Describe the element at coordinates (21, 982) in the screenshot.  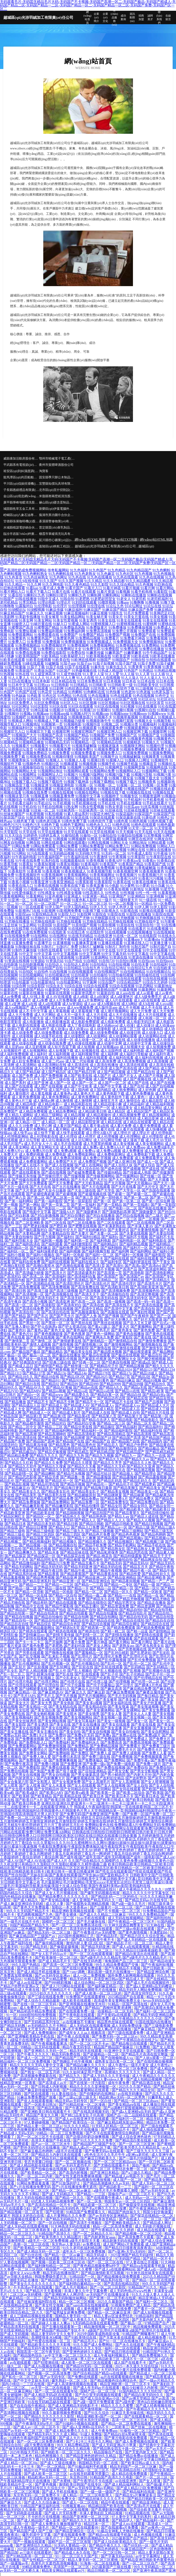
I see `91自拍最新` at that location.